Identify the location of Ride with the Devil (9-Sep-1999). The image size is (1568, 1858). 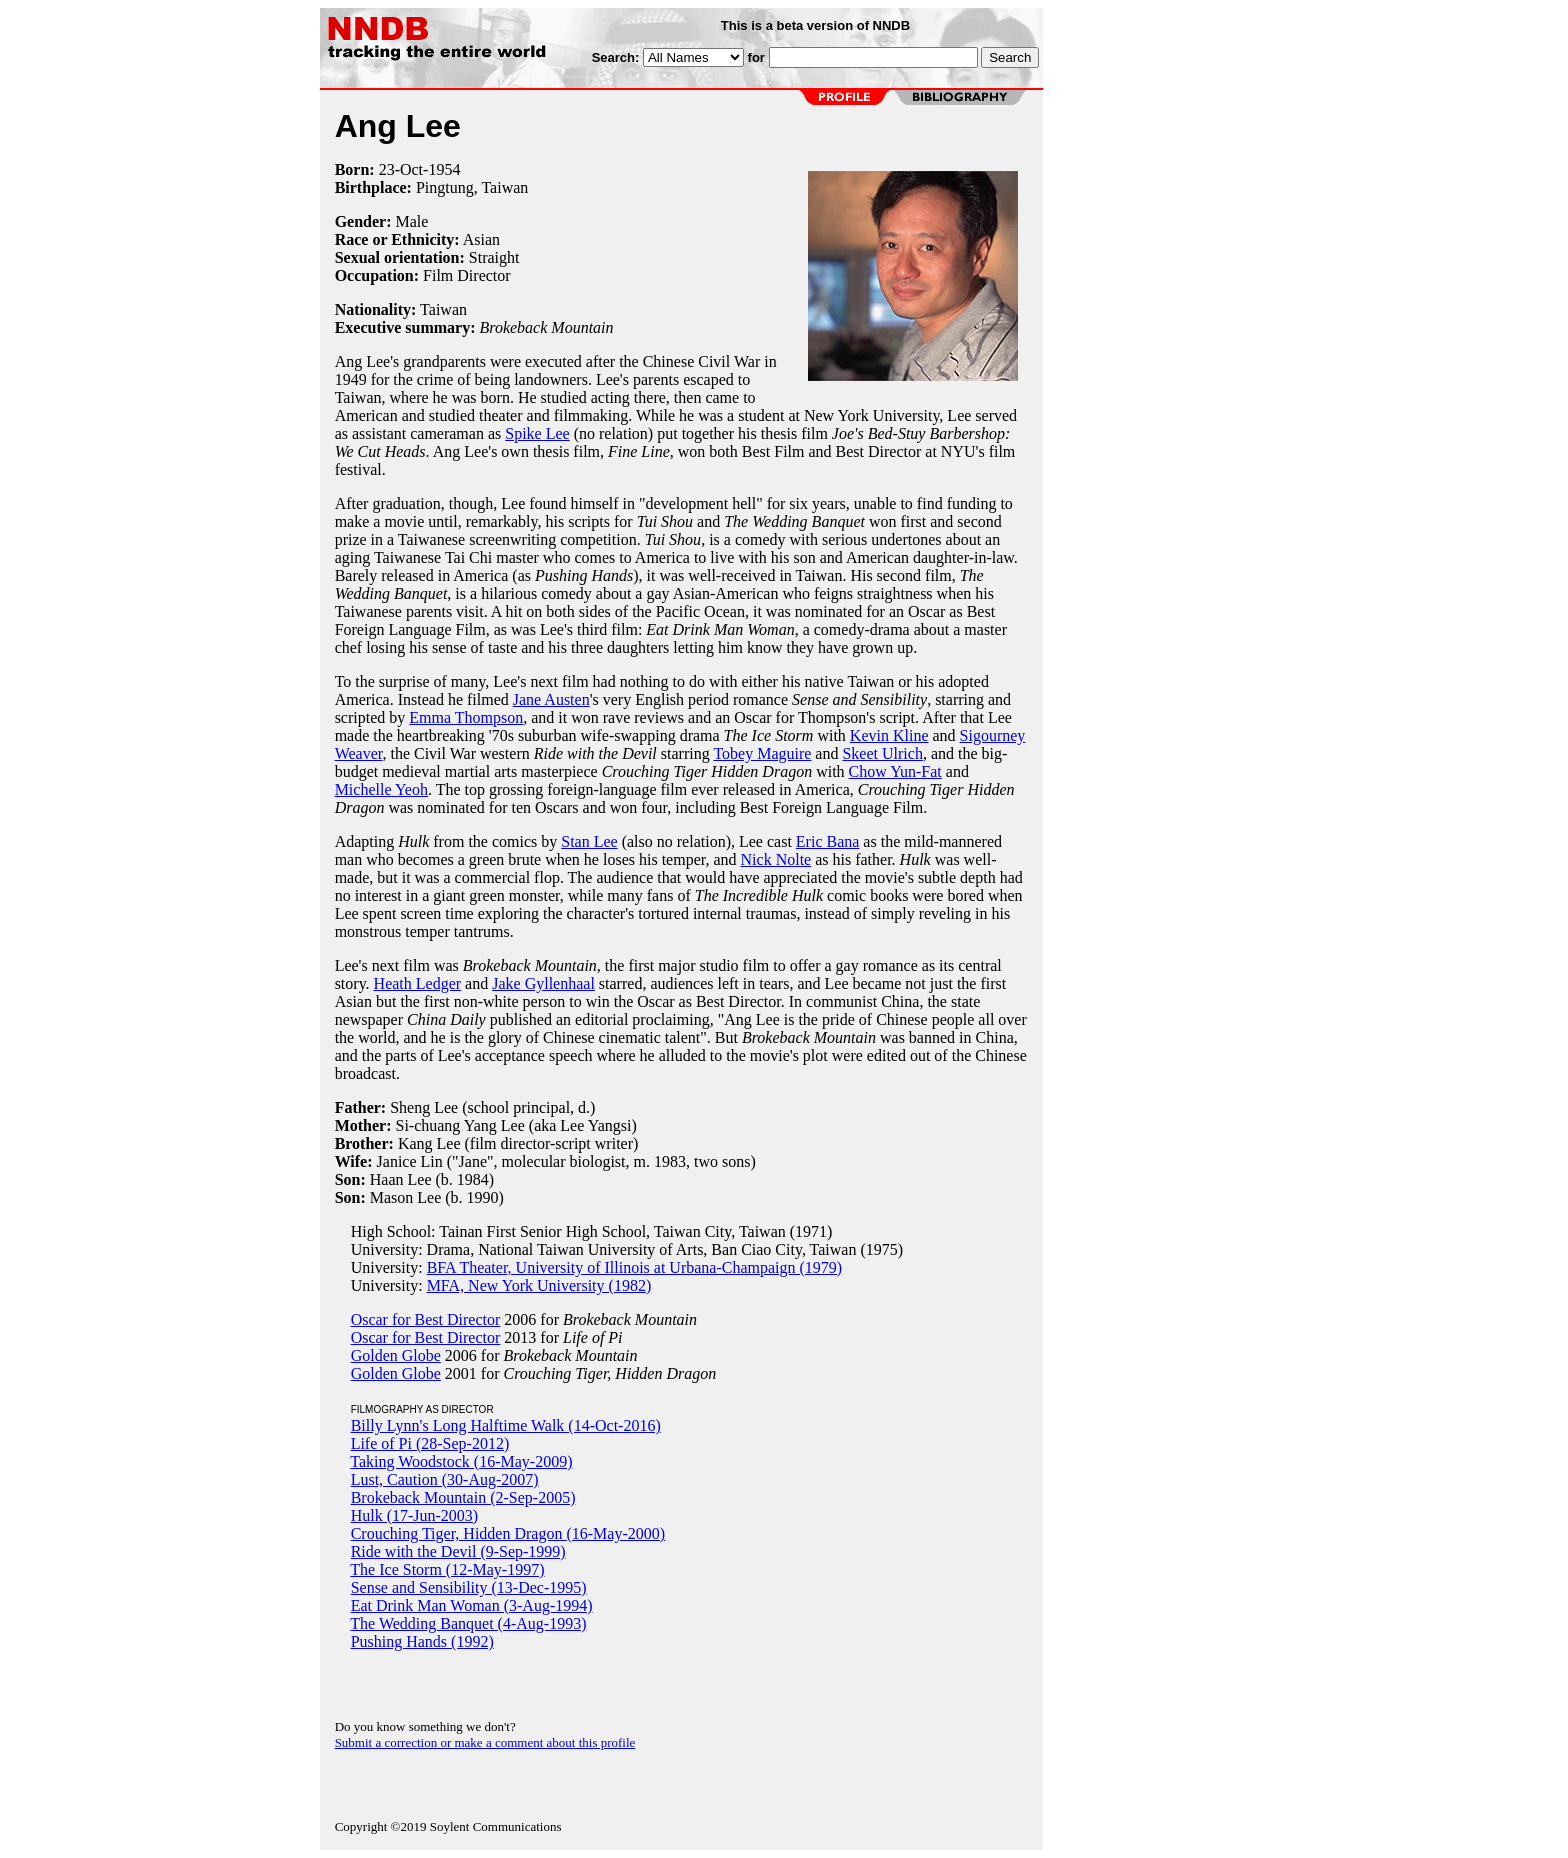
(458, 1551).